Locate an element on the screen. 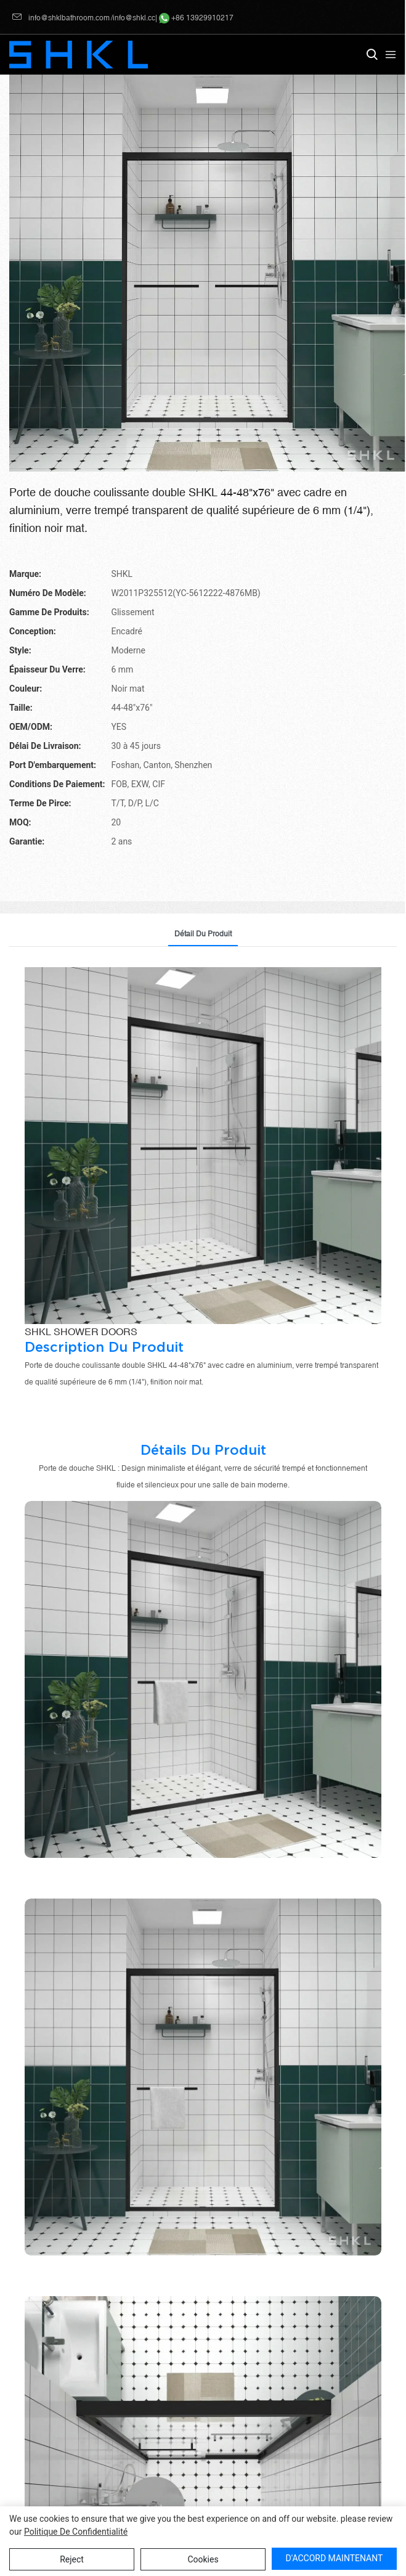 The image size is (406, 2576). info@shkl.cc is located at coordinates (134, 18).